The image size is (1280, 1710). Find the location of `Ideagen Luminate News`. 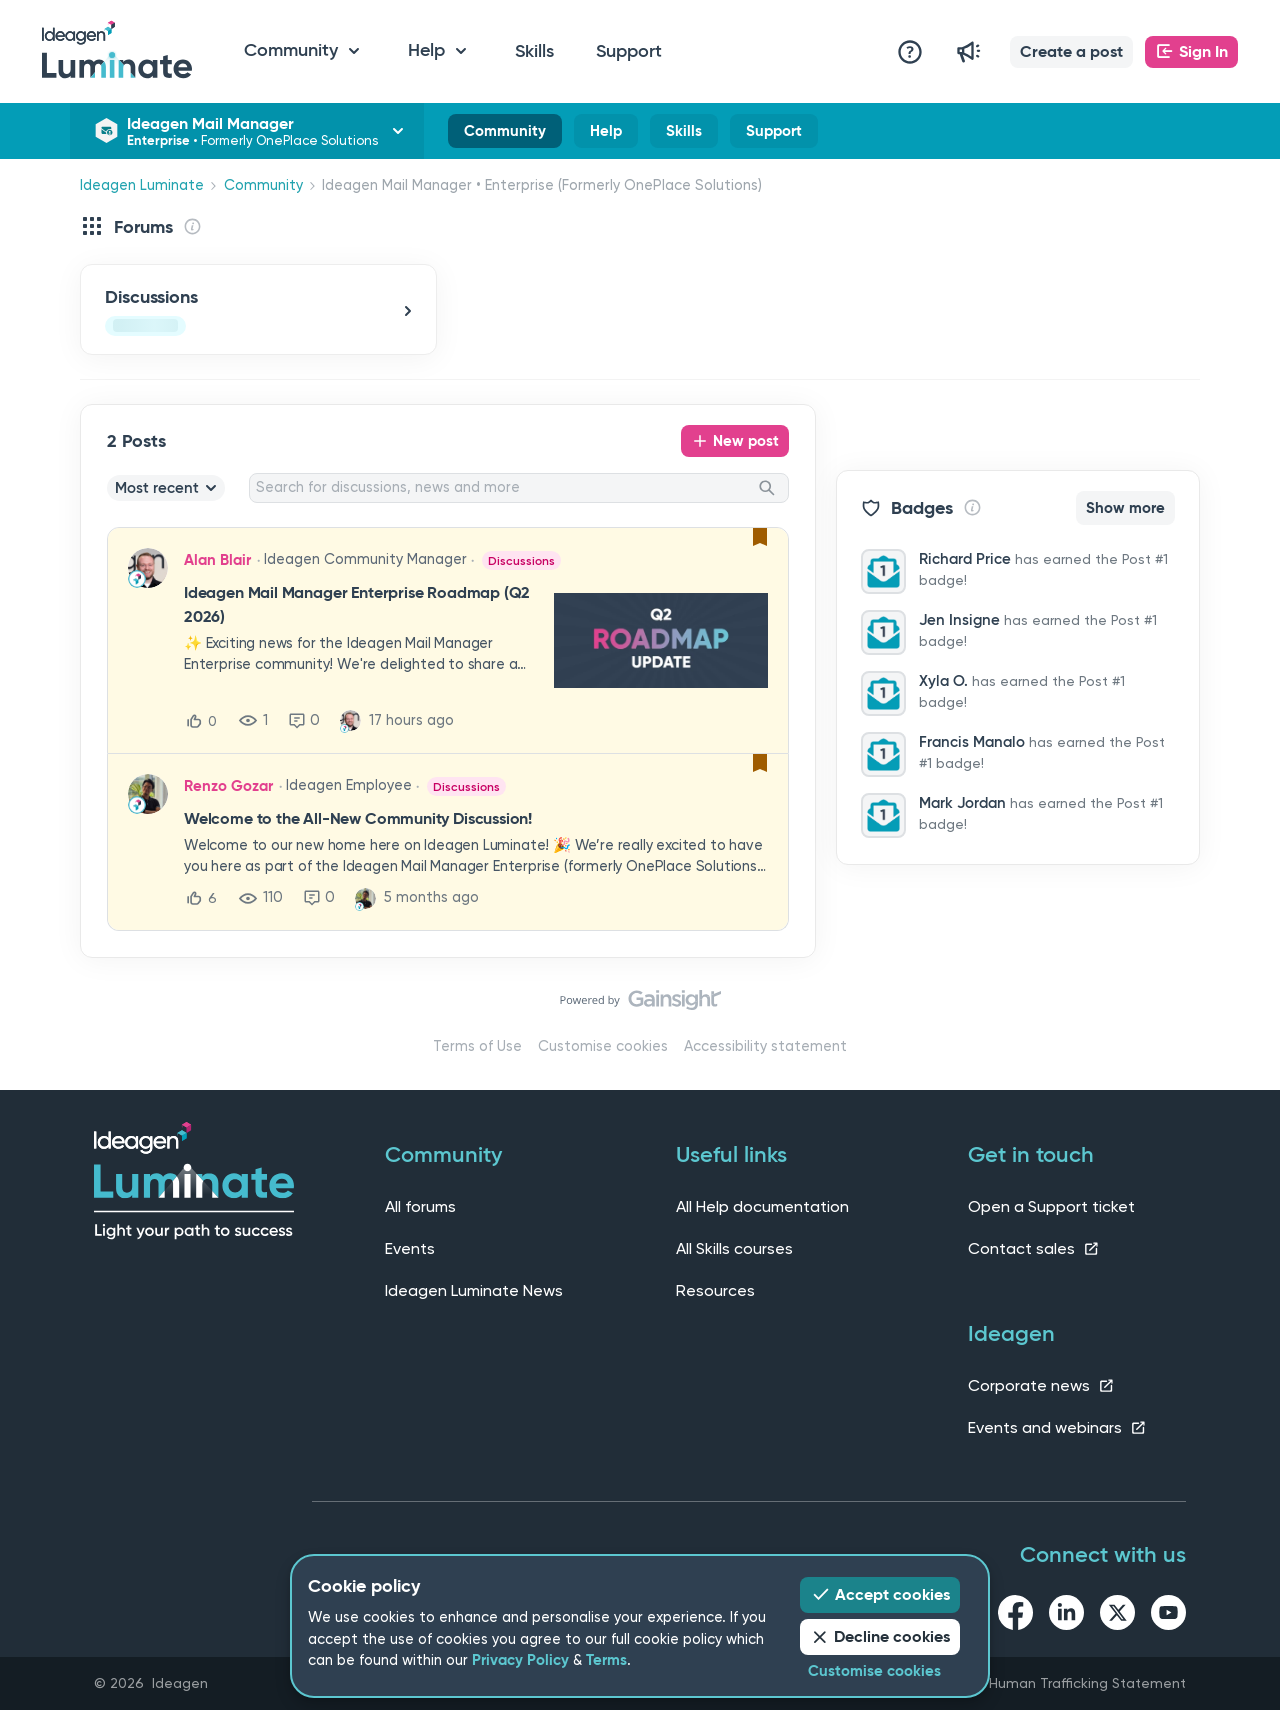

Ideagen Luminate News is located at coordinates (474, 1290).